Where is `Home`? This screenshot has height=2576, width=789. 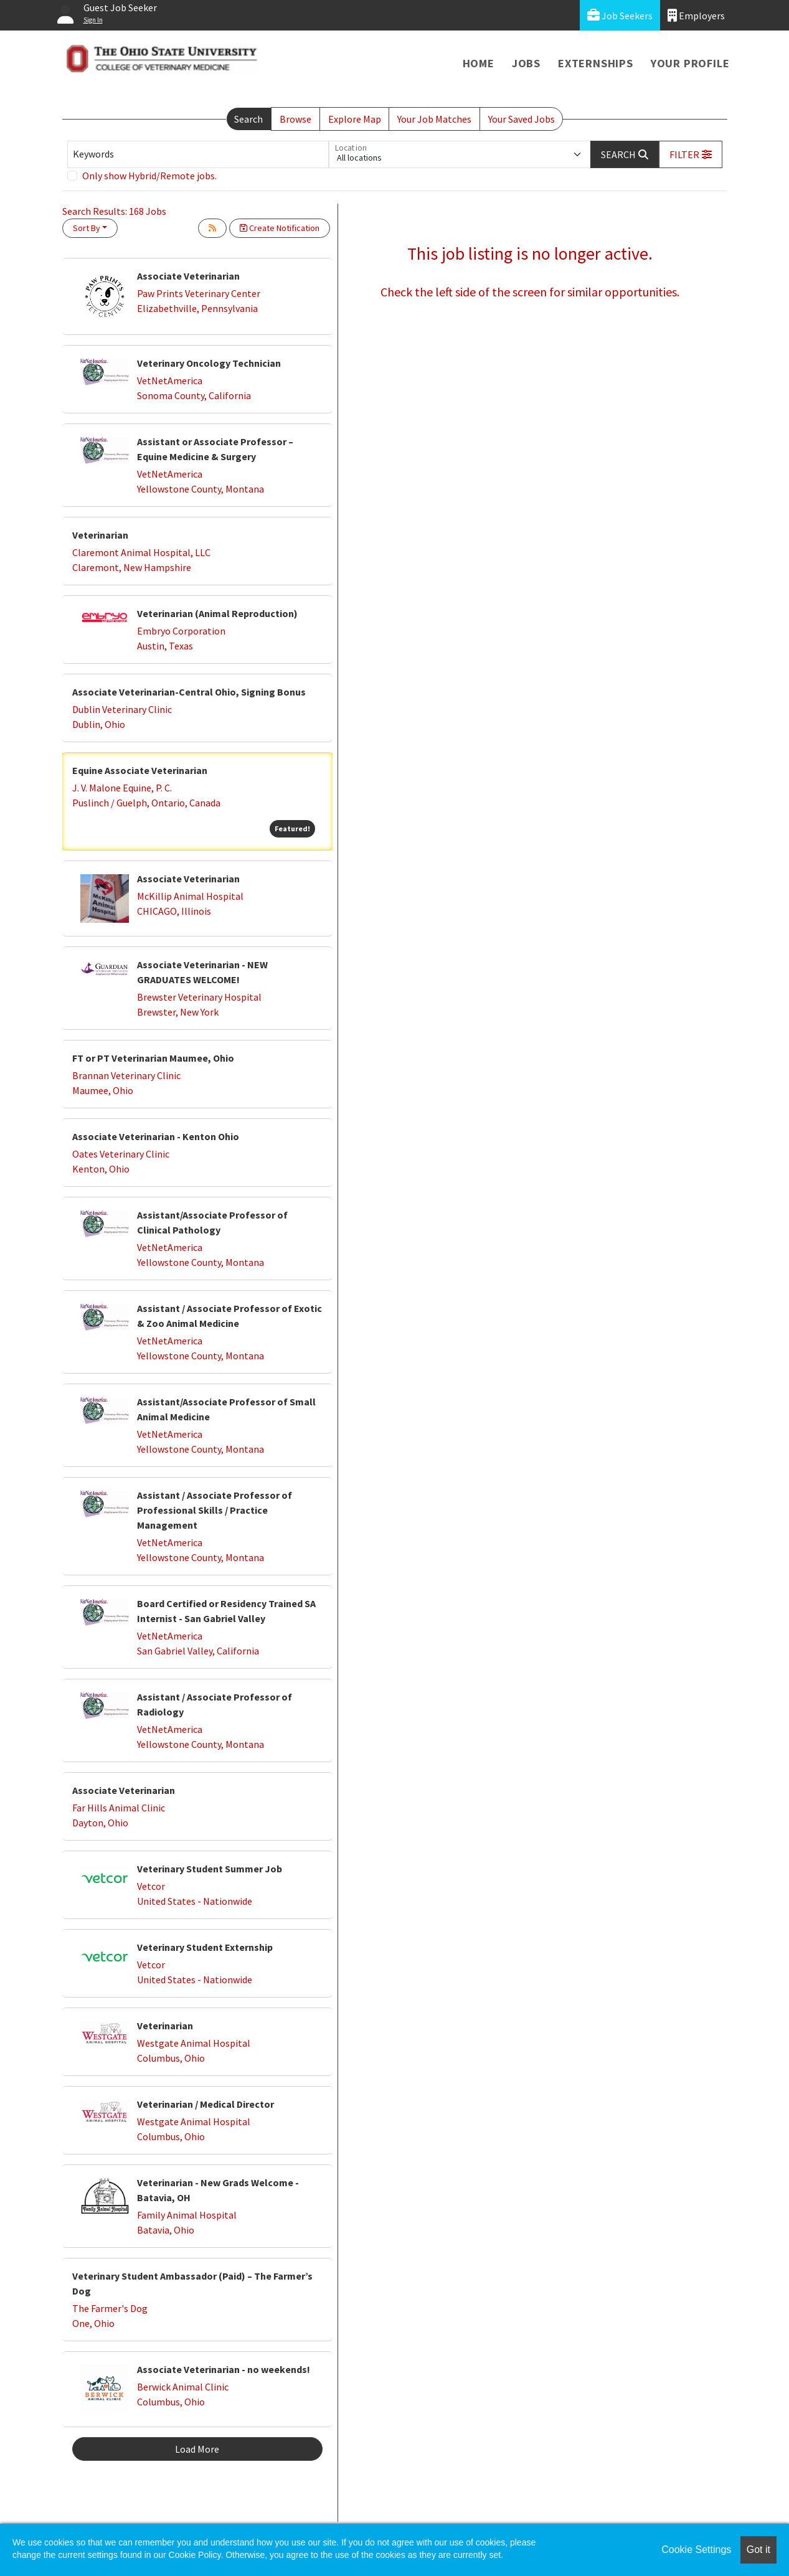
Home is located at coordinates (478, 63).